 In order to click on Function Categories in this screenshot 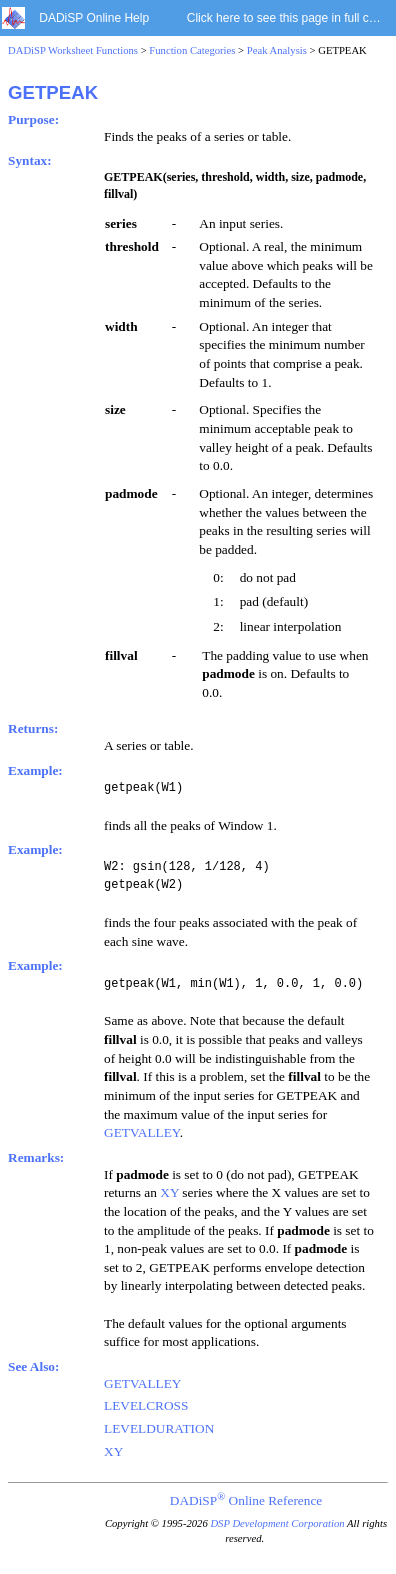, I will do `click(192, 50)`.